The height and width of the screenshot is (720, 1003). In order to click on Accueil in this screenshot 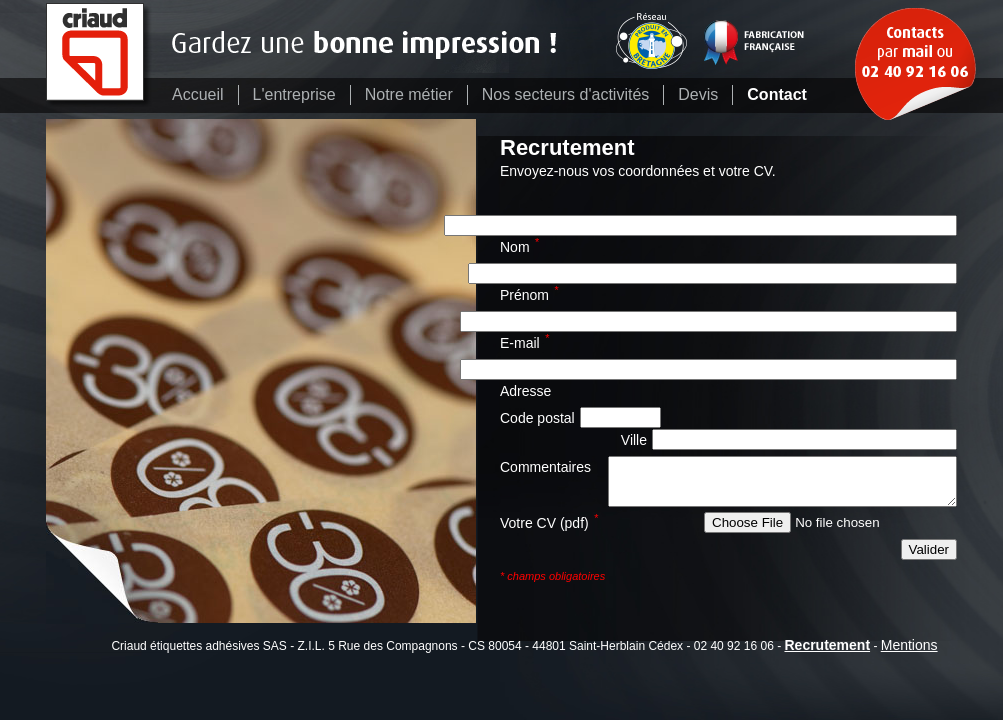, I will do `click(198, 94)`.